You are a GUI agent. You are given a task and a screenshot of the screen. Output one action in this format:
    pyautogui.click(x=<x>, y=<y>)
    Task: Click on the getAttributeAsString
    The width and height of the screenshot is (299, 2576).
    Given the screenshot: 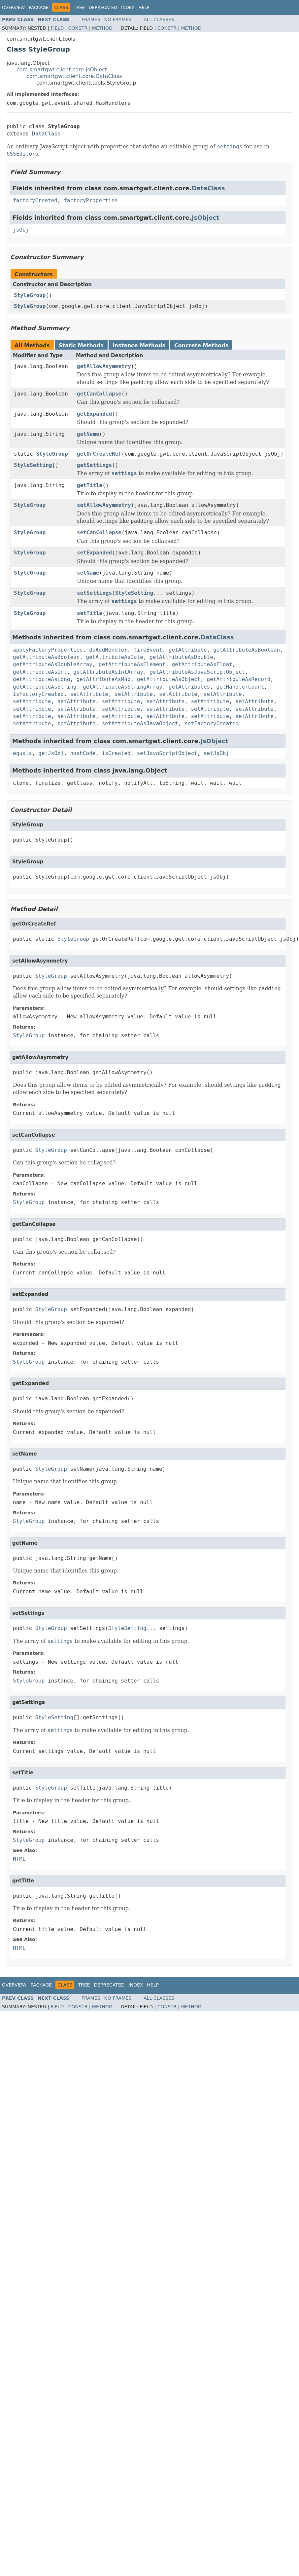 What is the action you would take?
    pyautogui.click(x=45, y=687)
    